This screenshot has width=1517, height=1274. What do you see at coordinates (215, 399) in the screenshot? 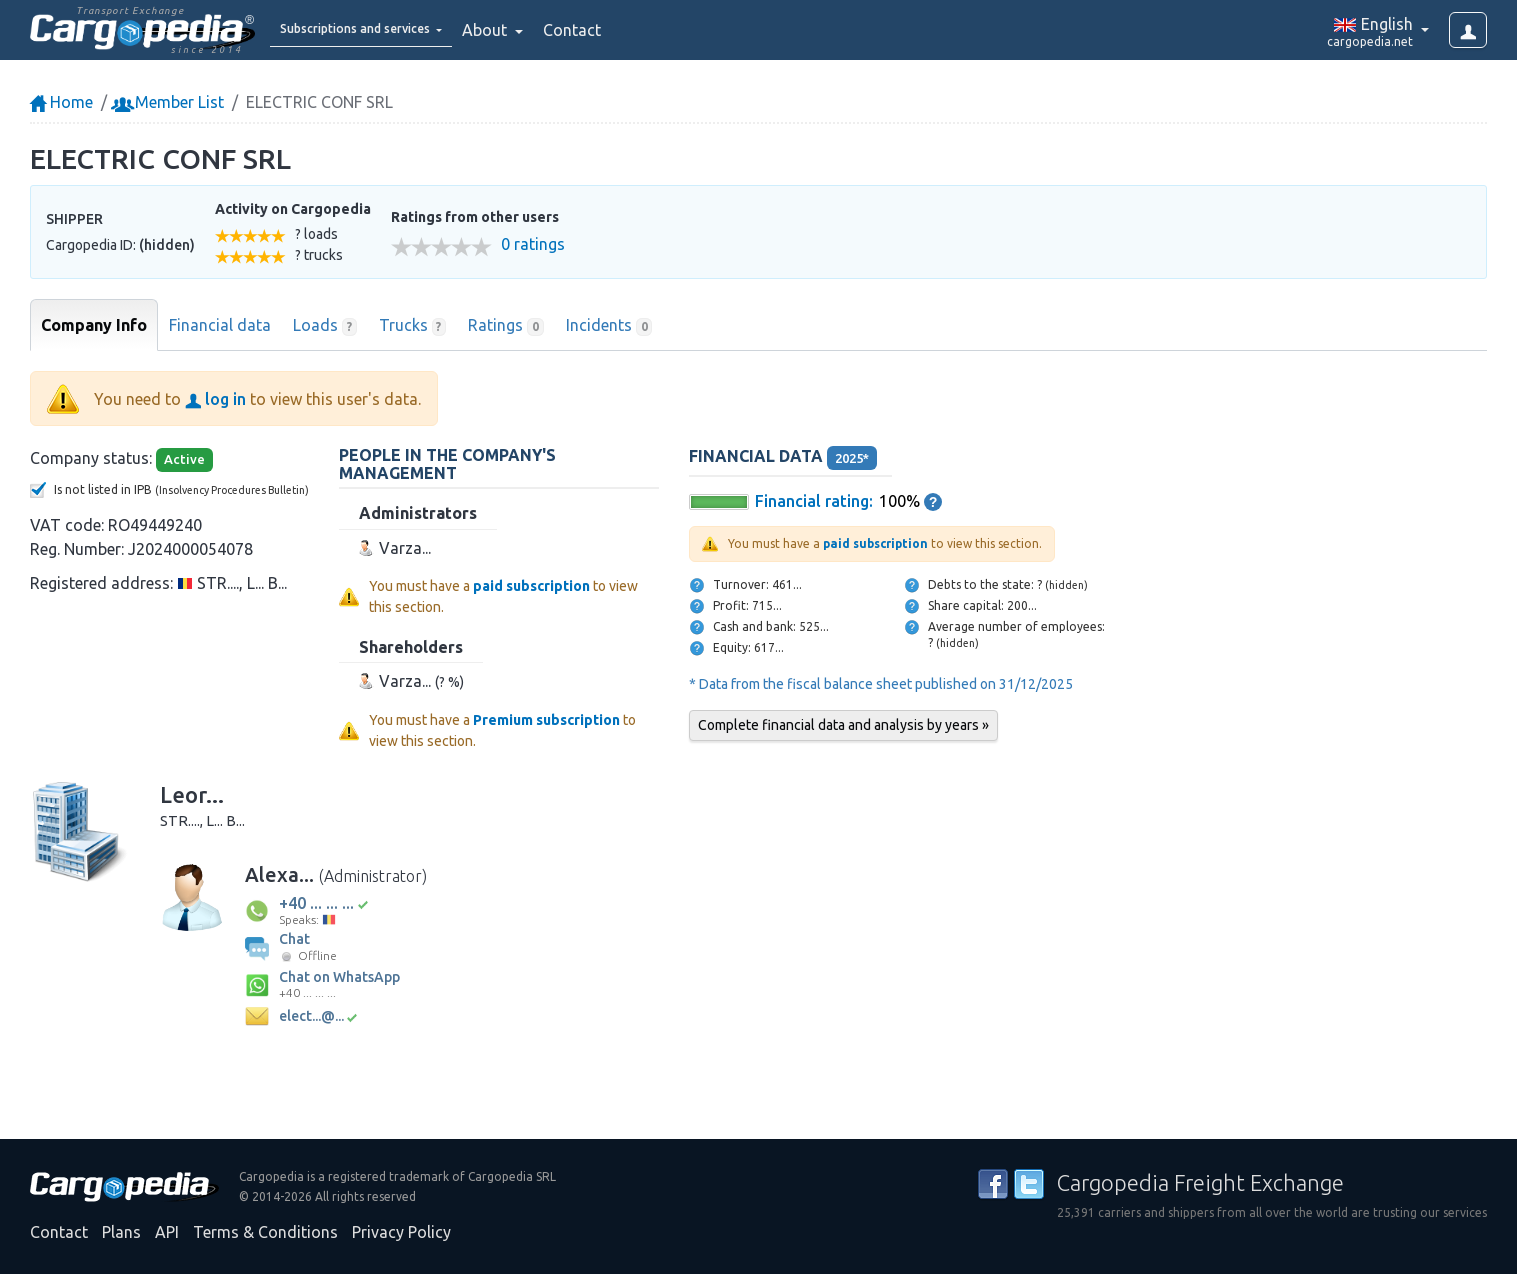
I see `log in` at bounding box center [215, 399].